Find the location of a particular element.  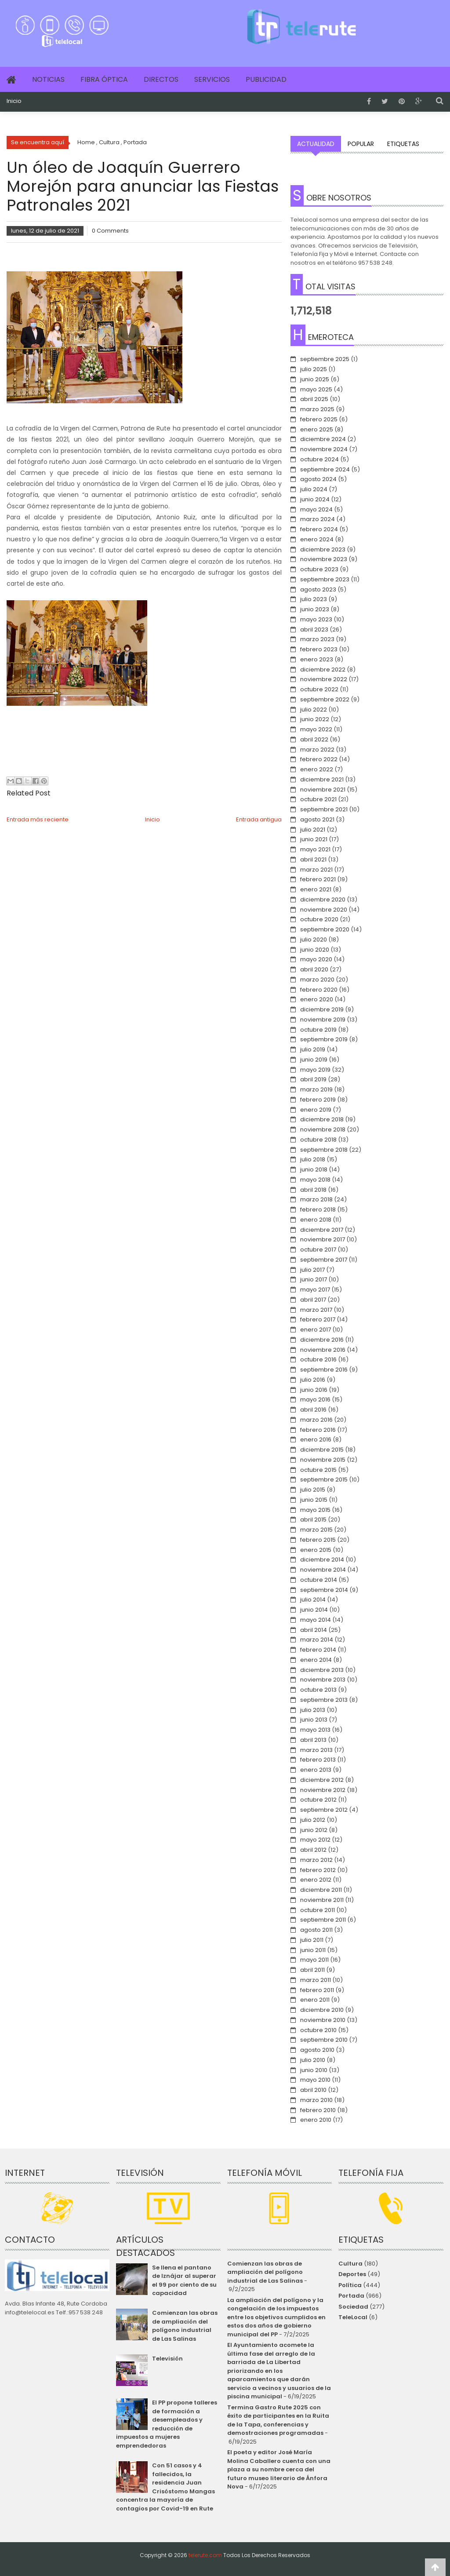

abril 2014 is located at coordinates (313, 1630).